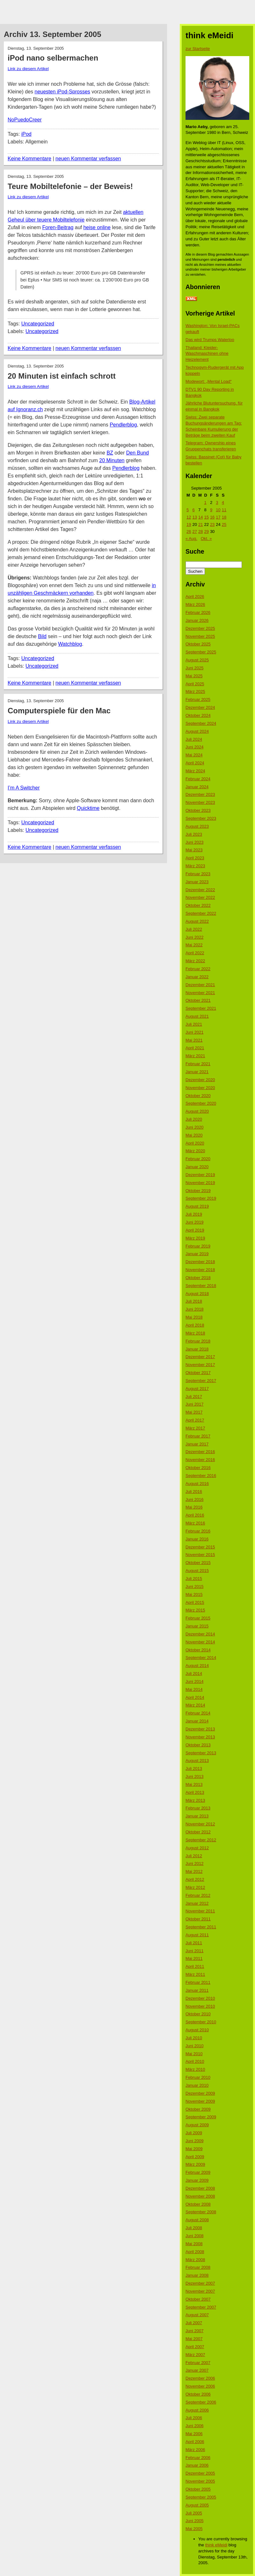 This screenshot has height=2576, width=255. I want to click on November 2008, so click(200, 2196).